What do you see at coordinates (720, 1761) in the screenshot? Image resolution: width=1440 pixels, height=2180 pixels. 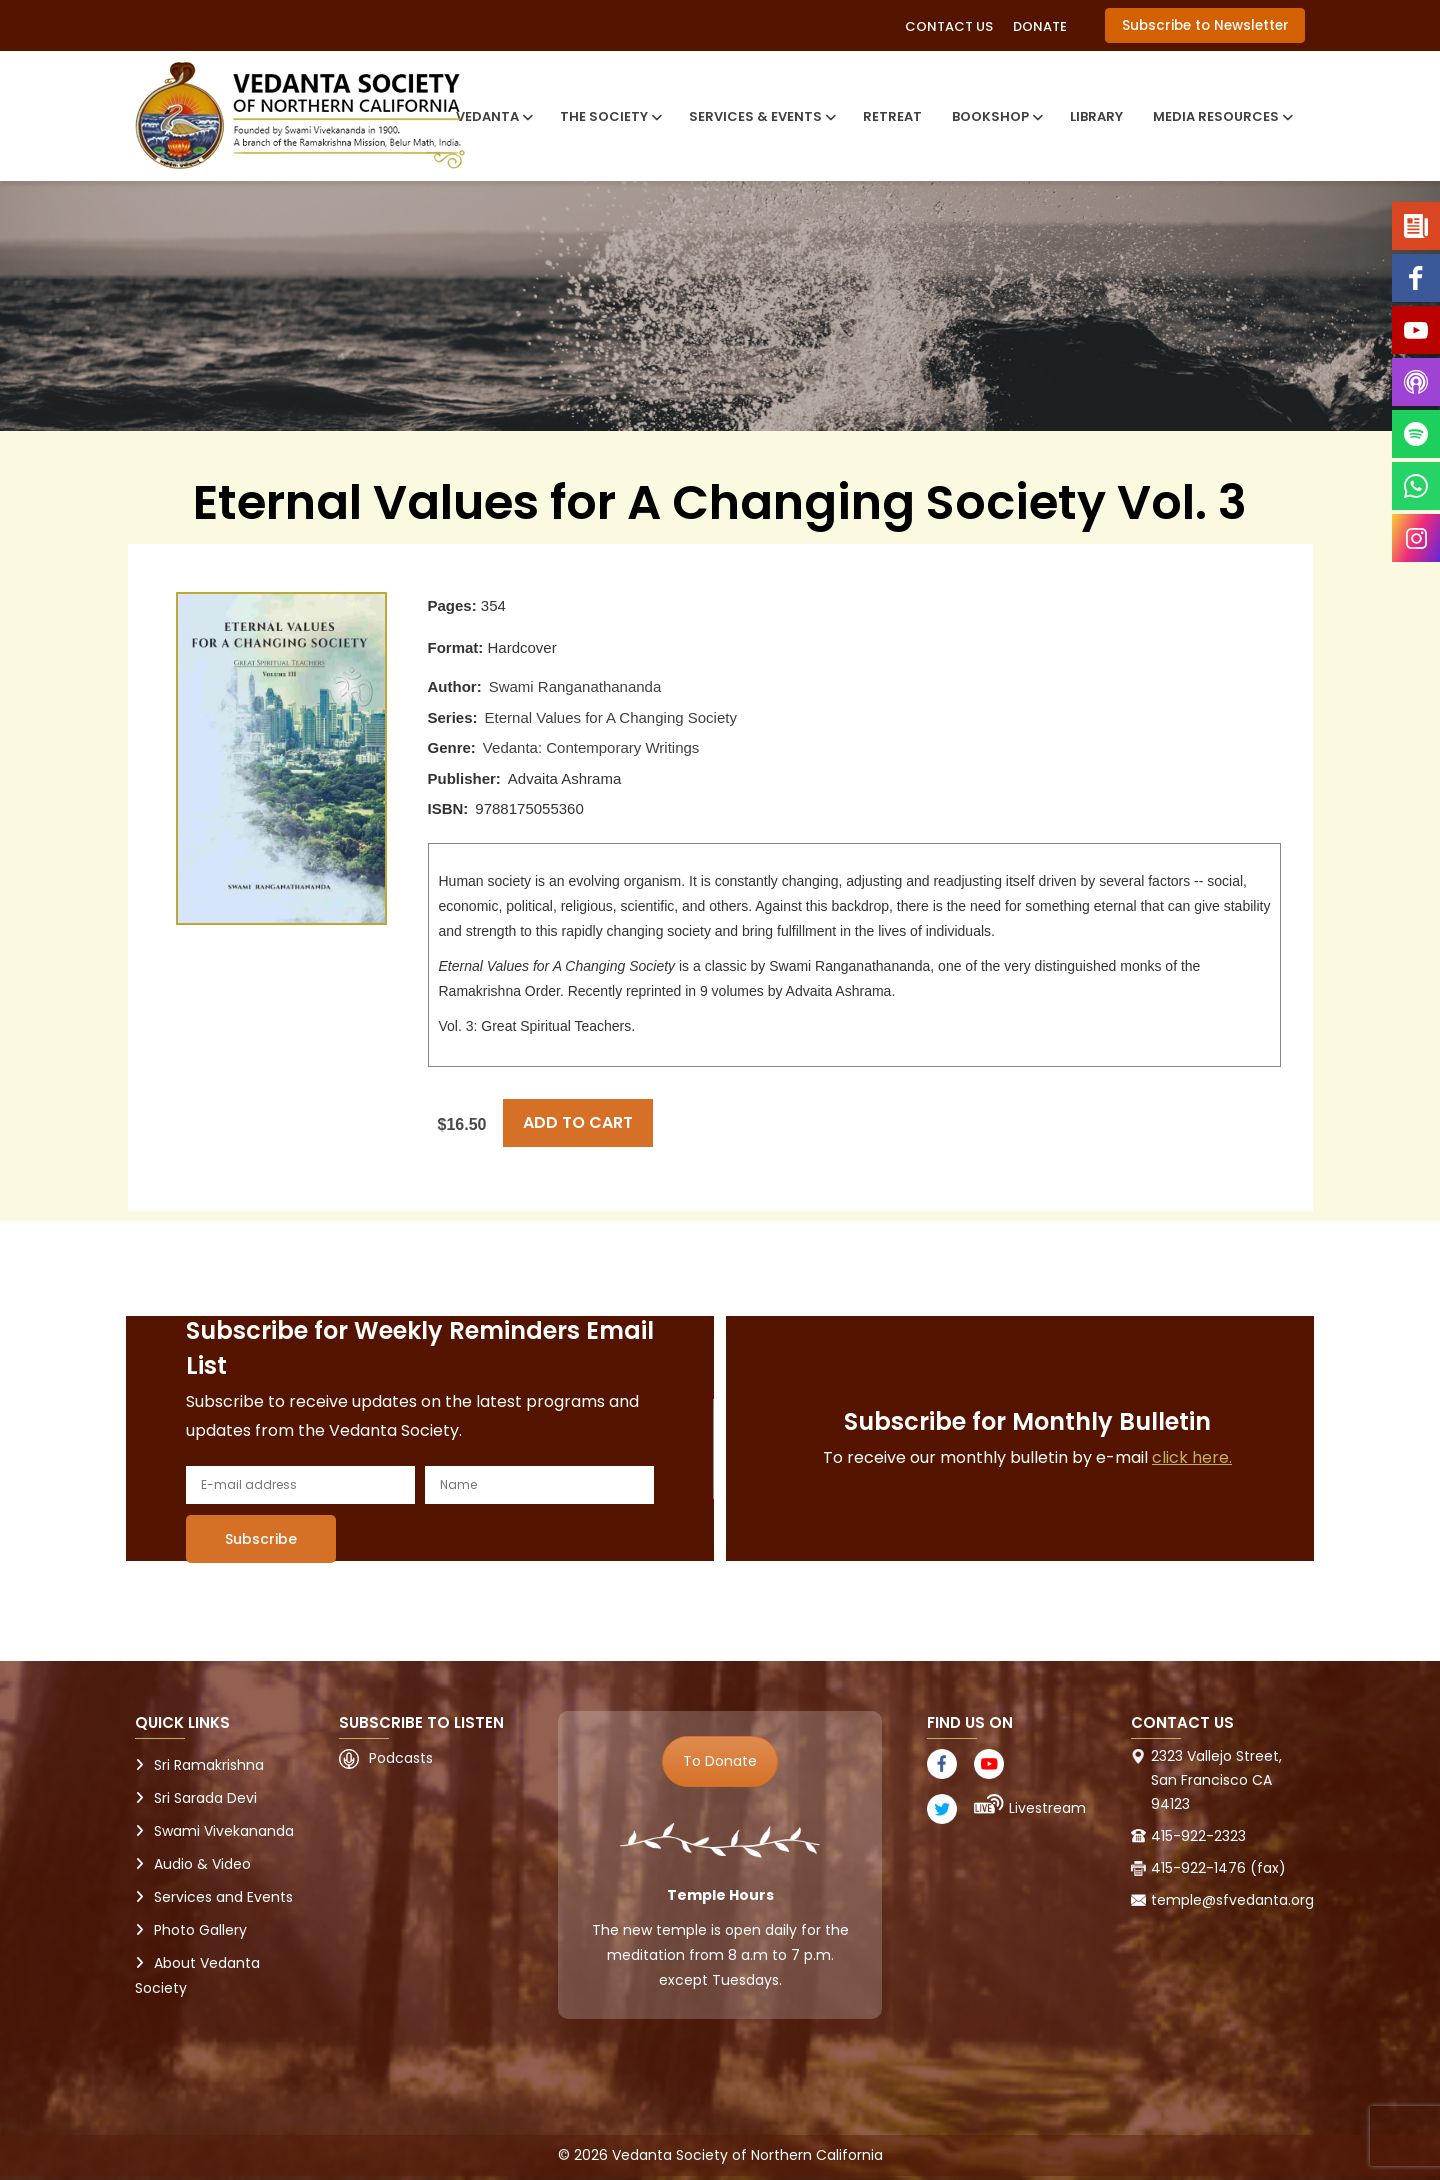 I see `To Donate` at bounding box center [720, 1761].